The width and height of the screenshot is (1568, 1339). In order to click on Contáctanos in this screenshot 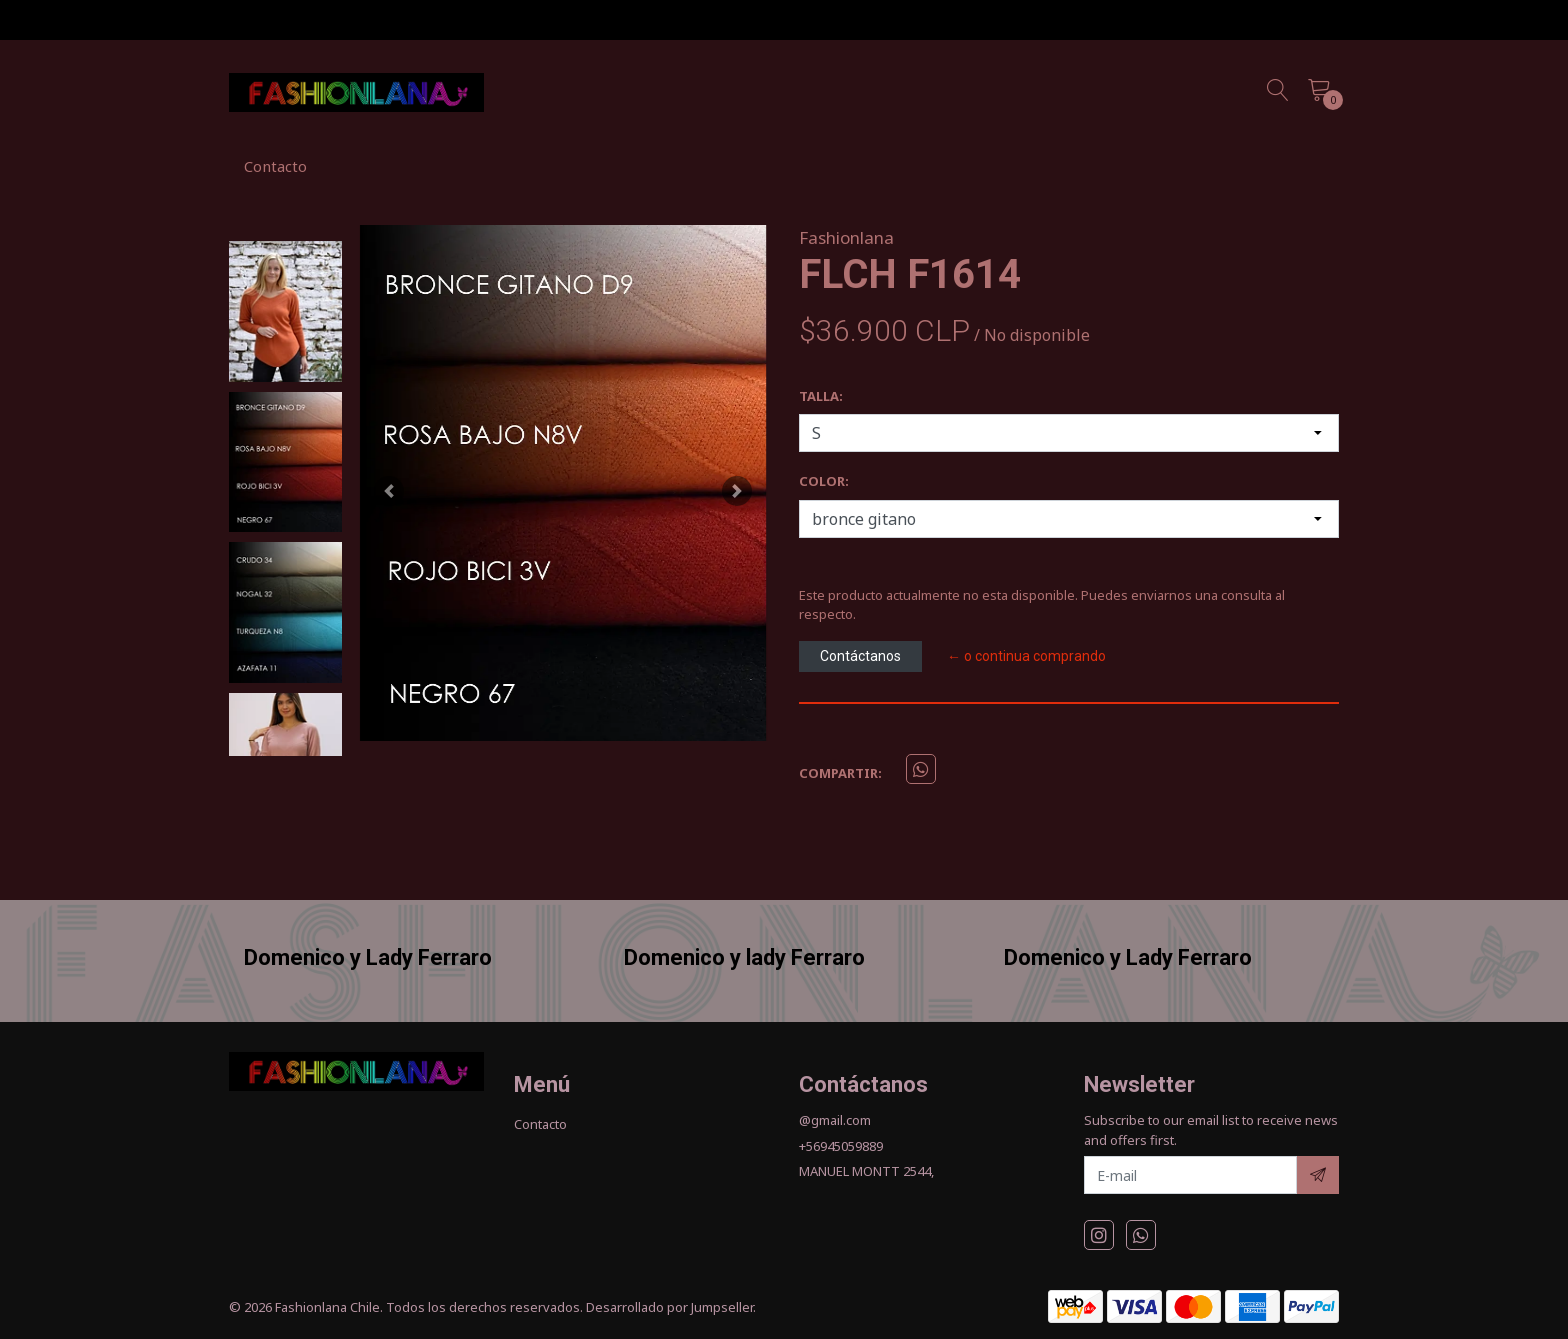, I will do `click(860, 656)`.